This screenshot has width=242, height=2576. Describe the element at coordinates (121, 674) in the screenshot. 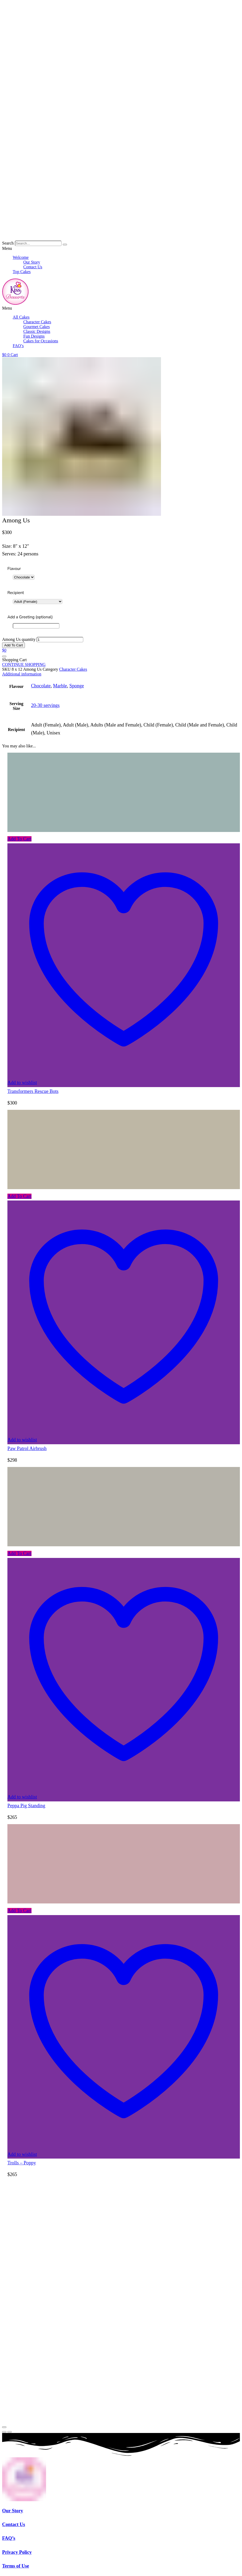

I see `[tab]` at that location.